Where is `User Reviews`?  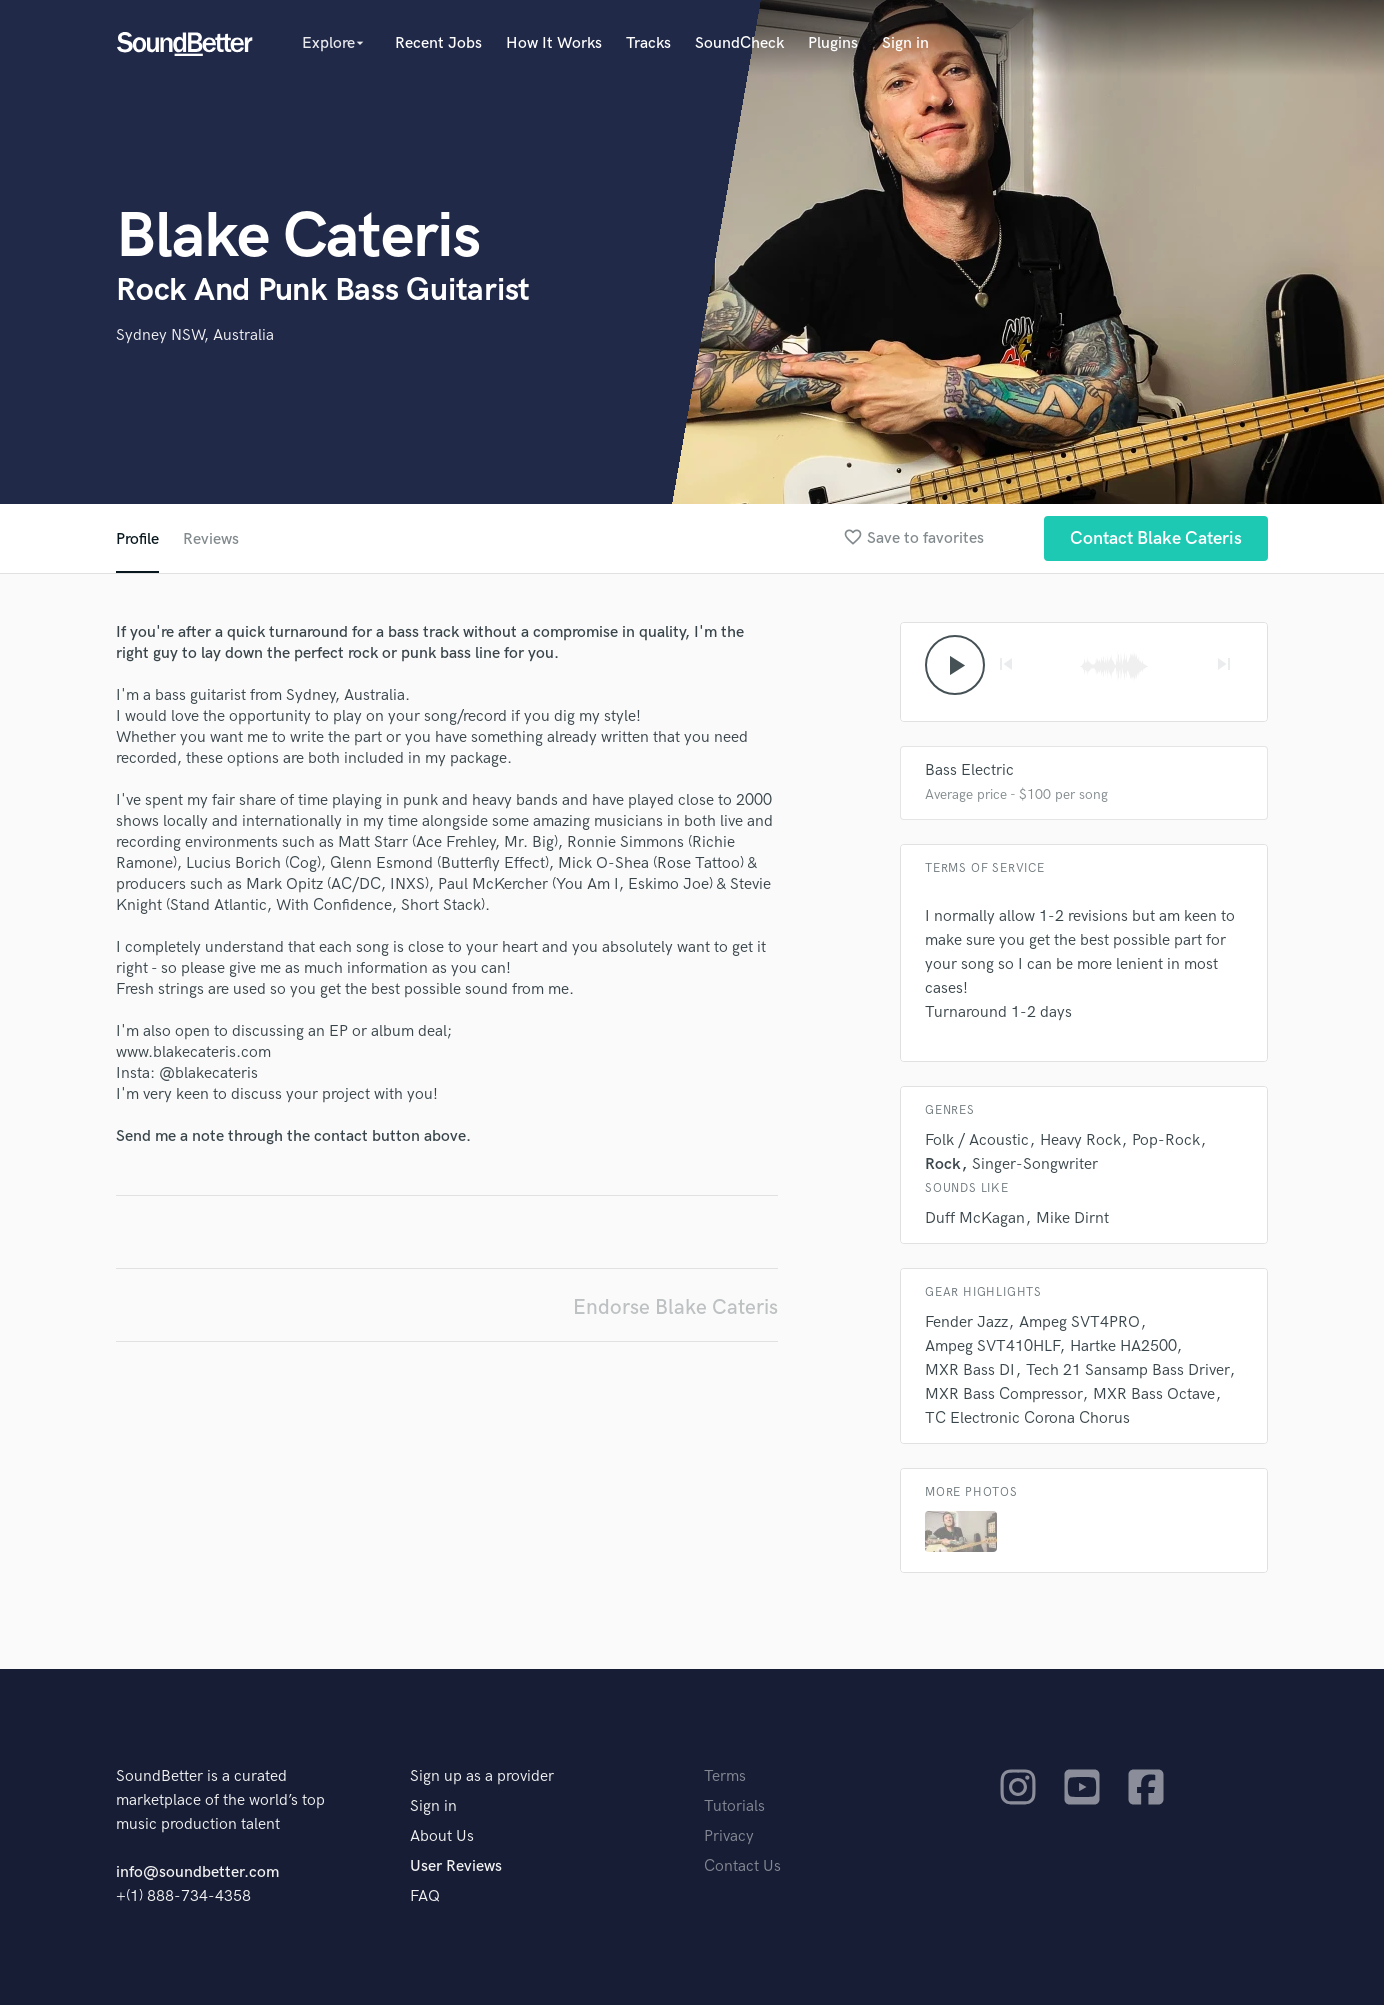 User Reviews is located at coordinates (456, 1866).